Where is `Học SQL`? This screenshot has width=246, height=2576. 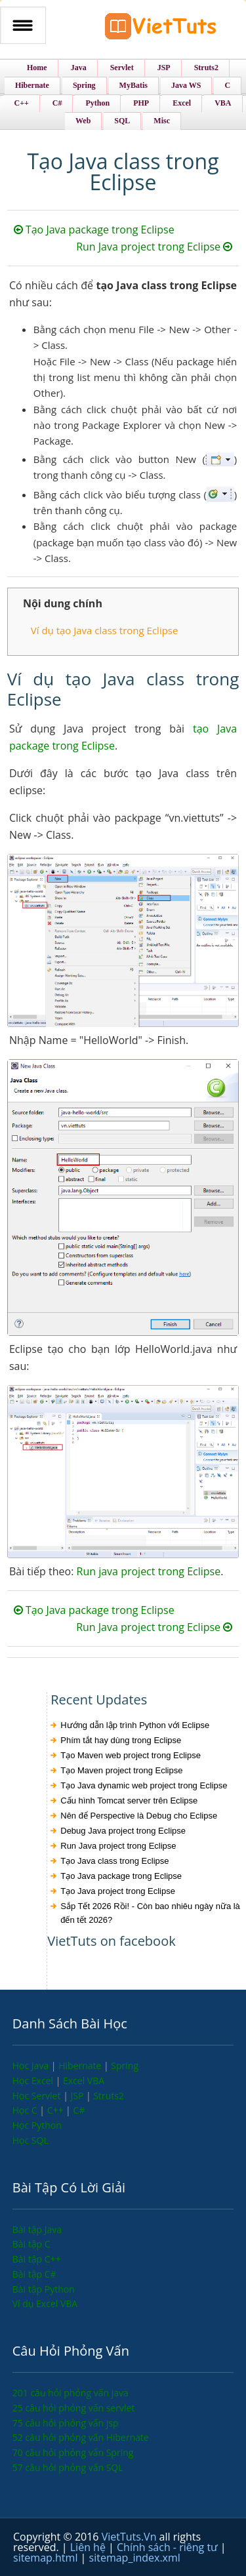 Học SQL is located at coordinates (30, 2140).